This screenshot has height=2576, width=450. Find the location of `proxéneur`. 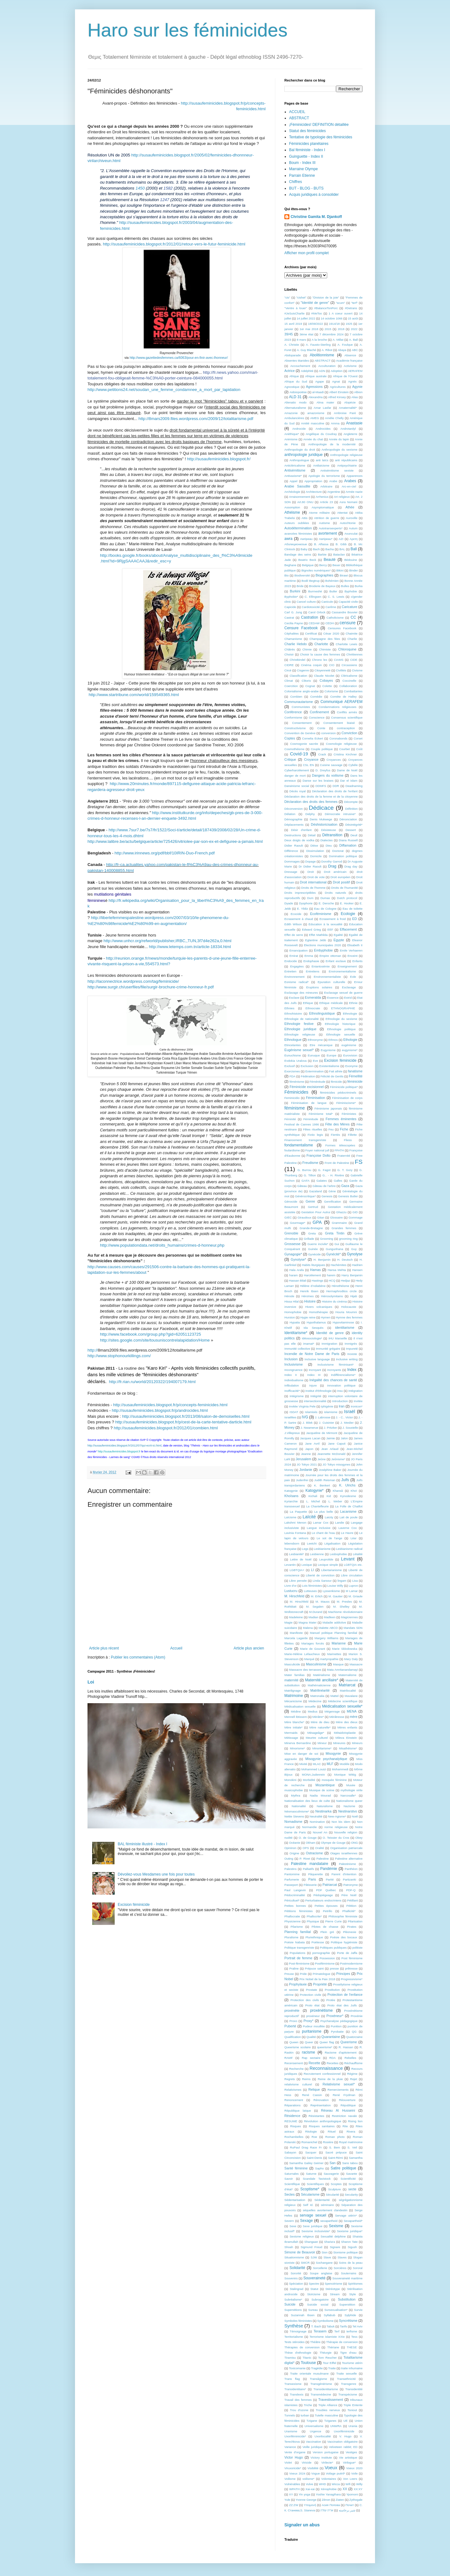

proxéneur is located at coordinates (313, 2016).